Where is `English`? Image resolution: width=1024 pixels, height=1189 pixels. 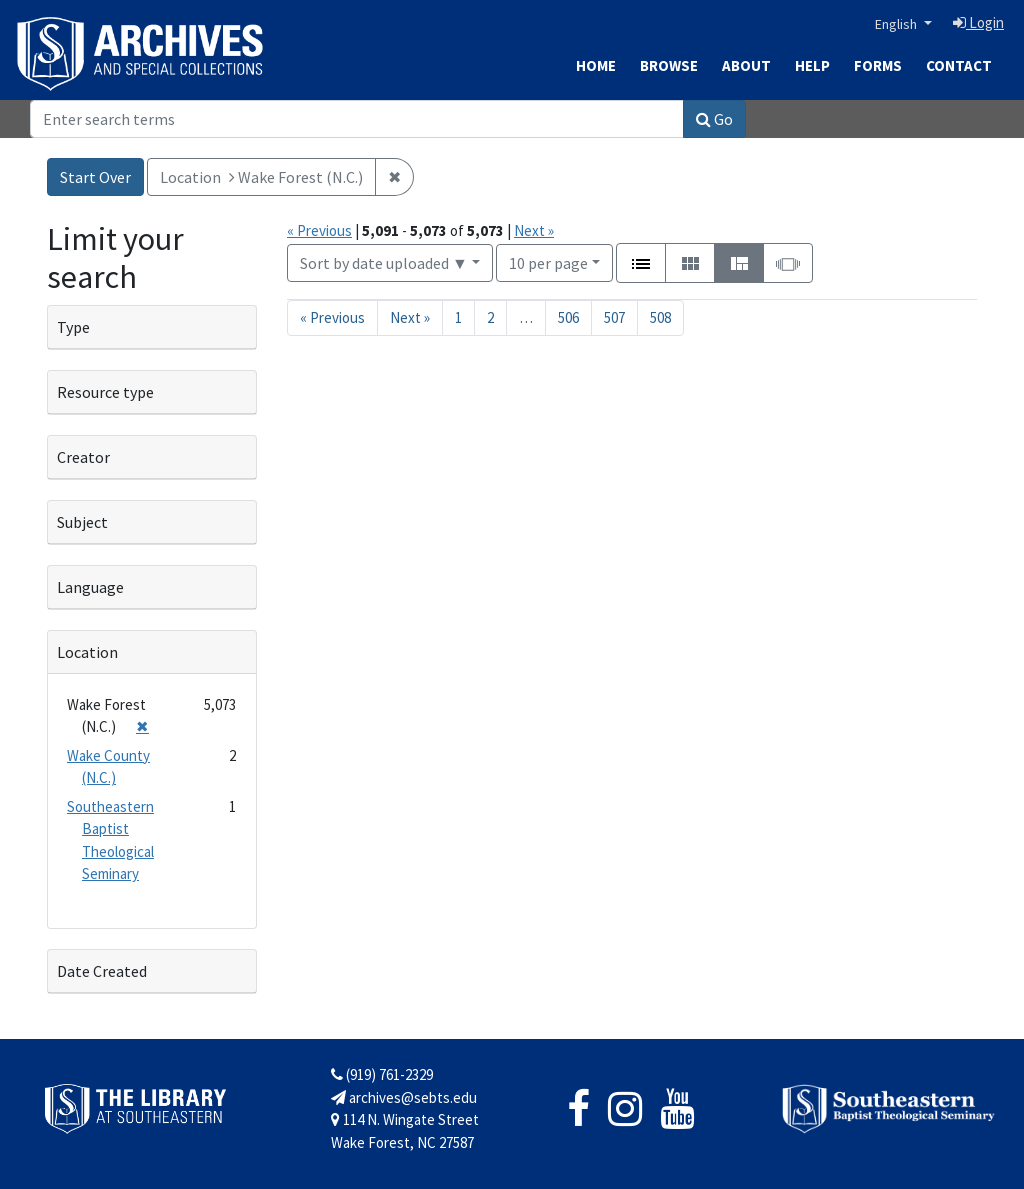
English is located at coordinates (897, 24).